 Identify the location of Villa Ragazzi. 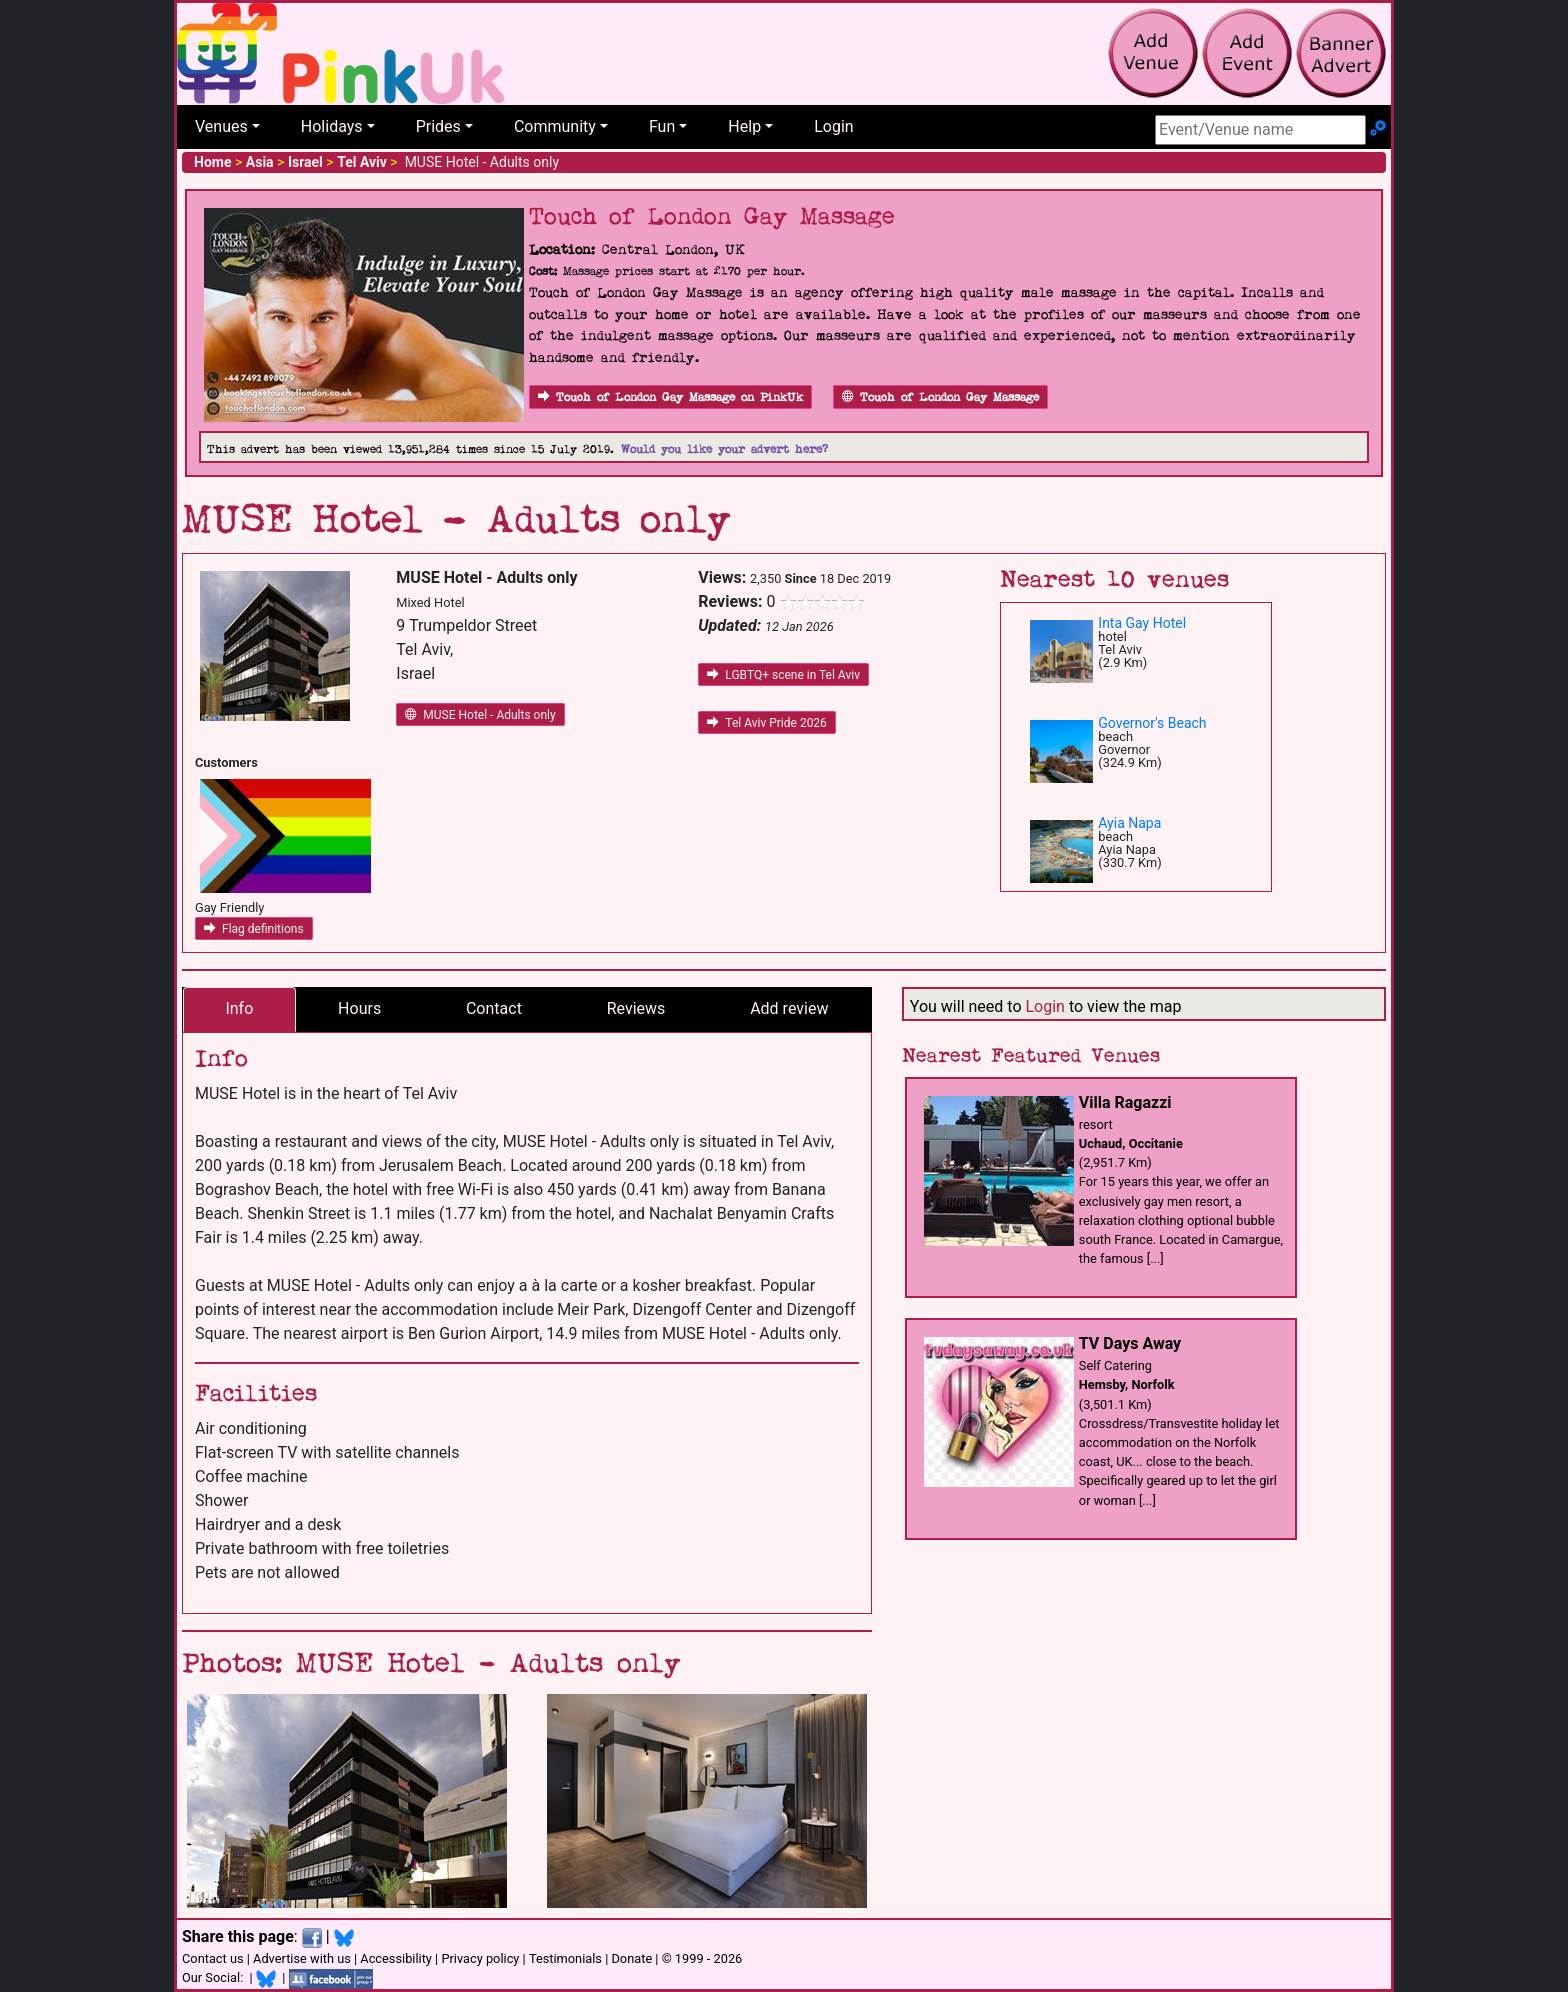
(1125, 1102).